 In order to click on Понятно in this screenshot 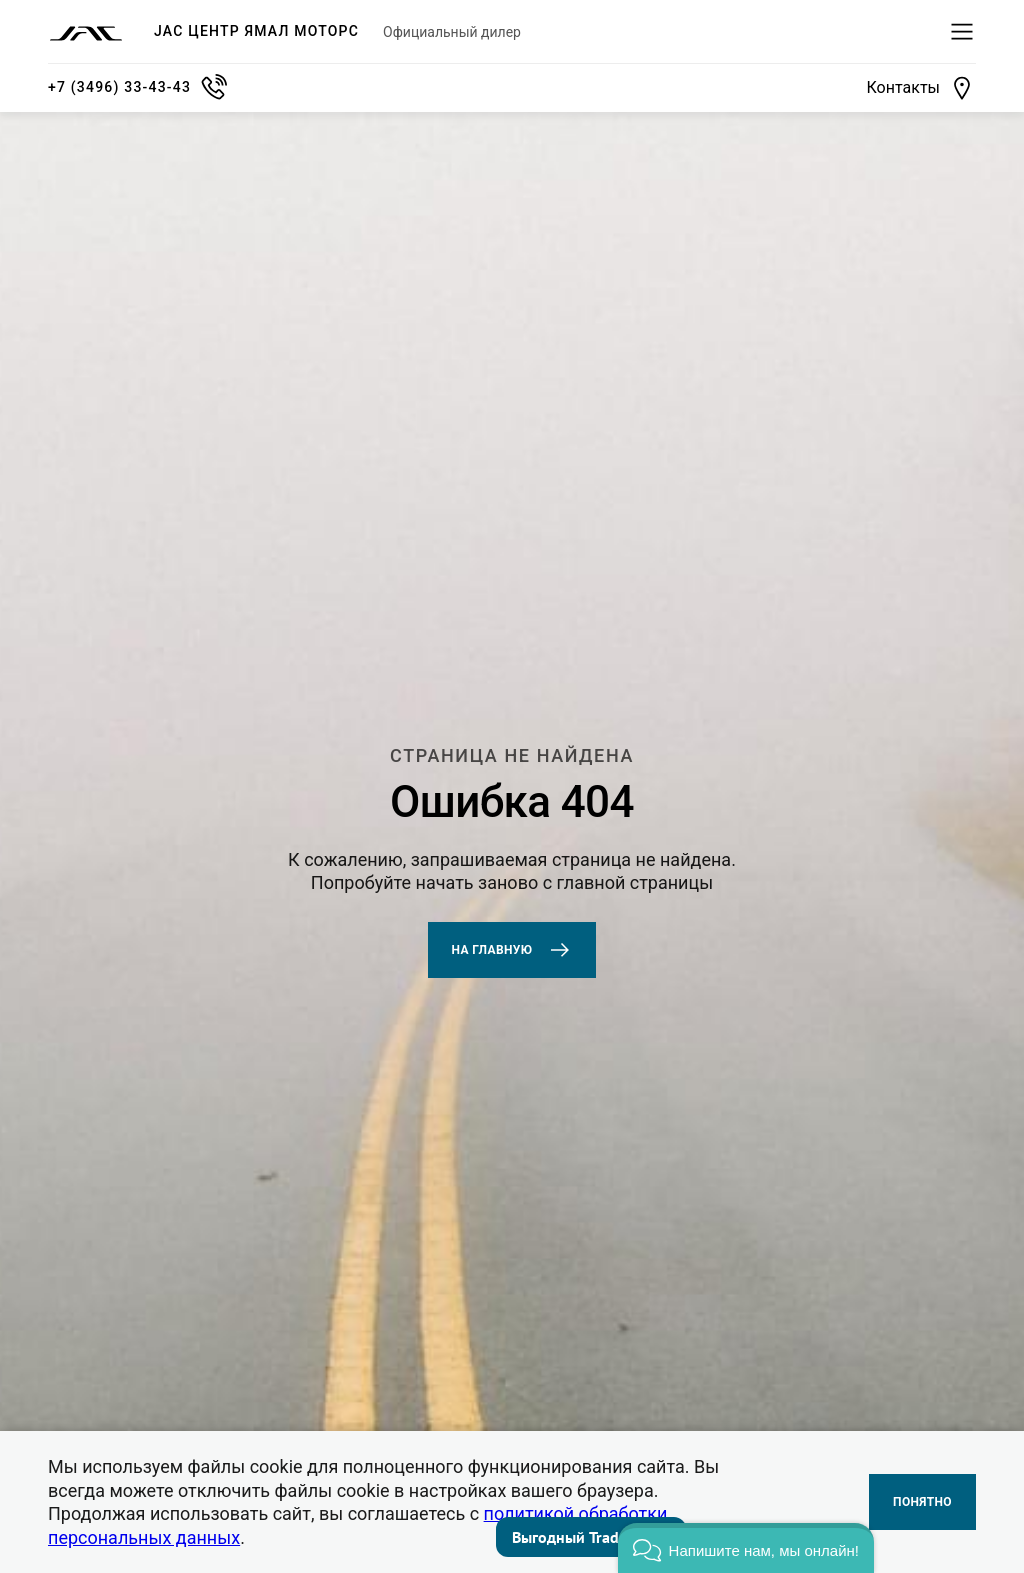, I will do `click(922, 1502)`.